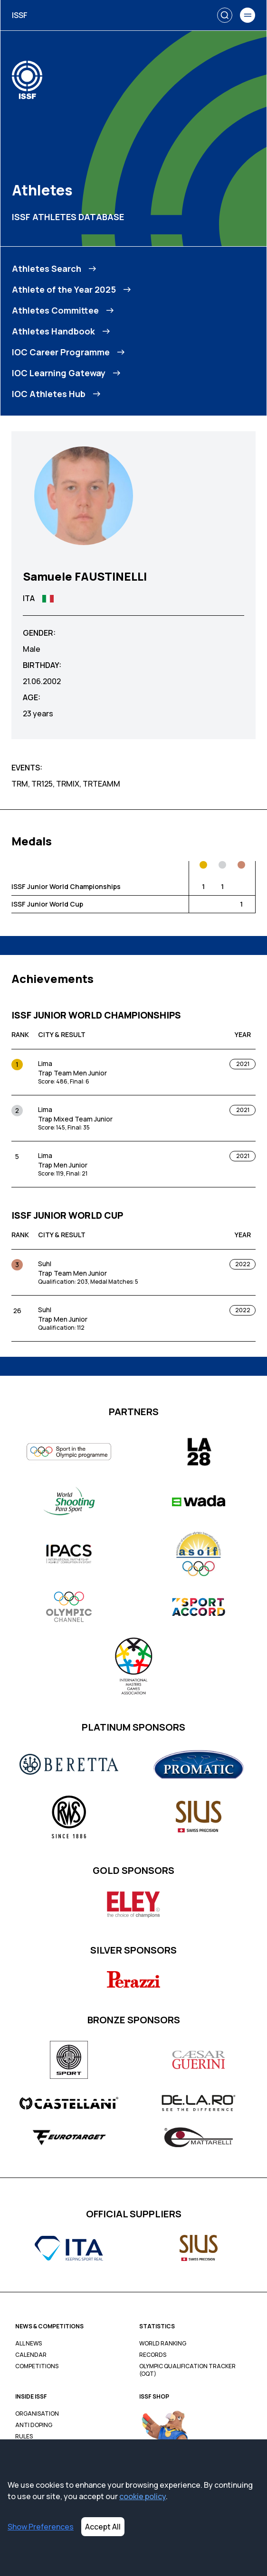 The width and height of the screenshot is (267, 2576). I want to click on Show Preferences, so click(41, 2526).